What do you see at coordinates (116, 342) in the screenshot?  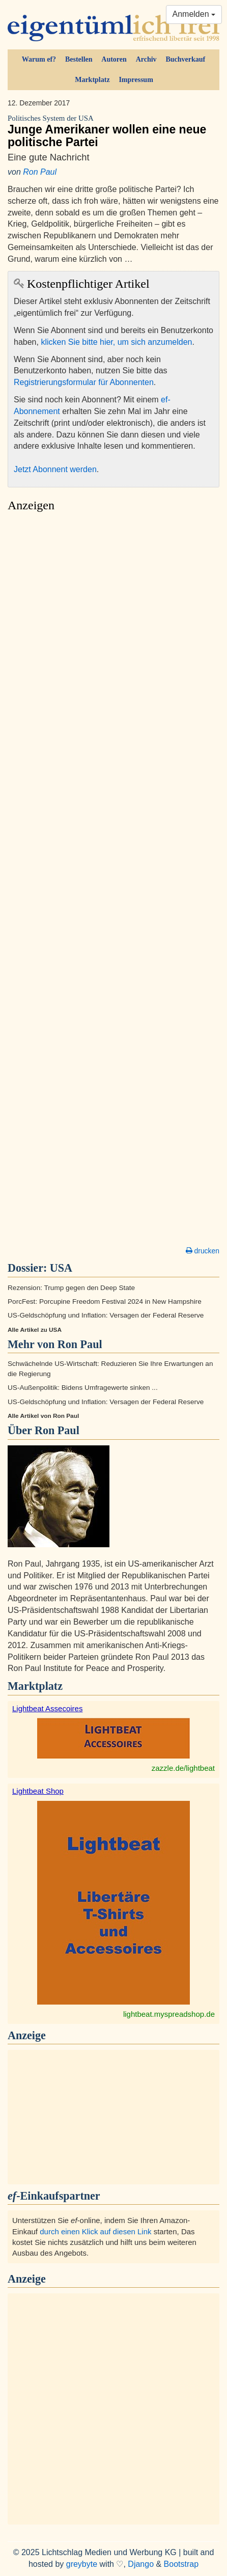 I see `klicken Sie bitte hier, um sich anzumelden` at bounding box center [116, 342].